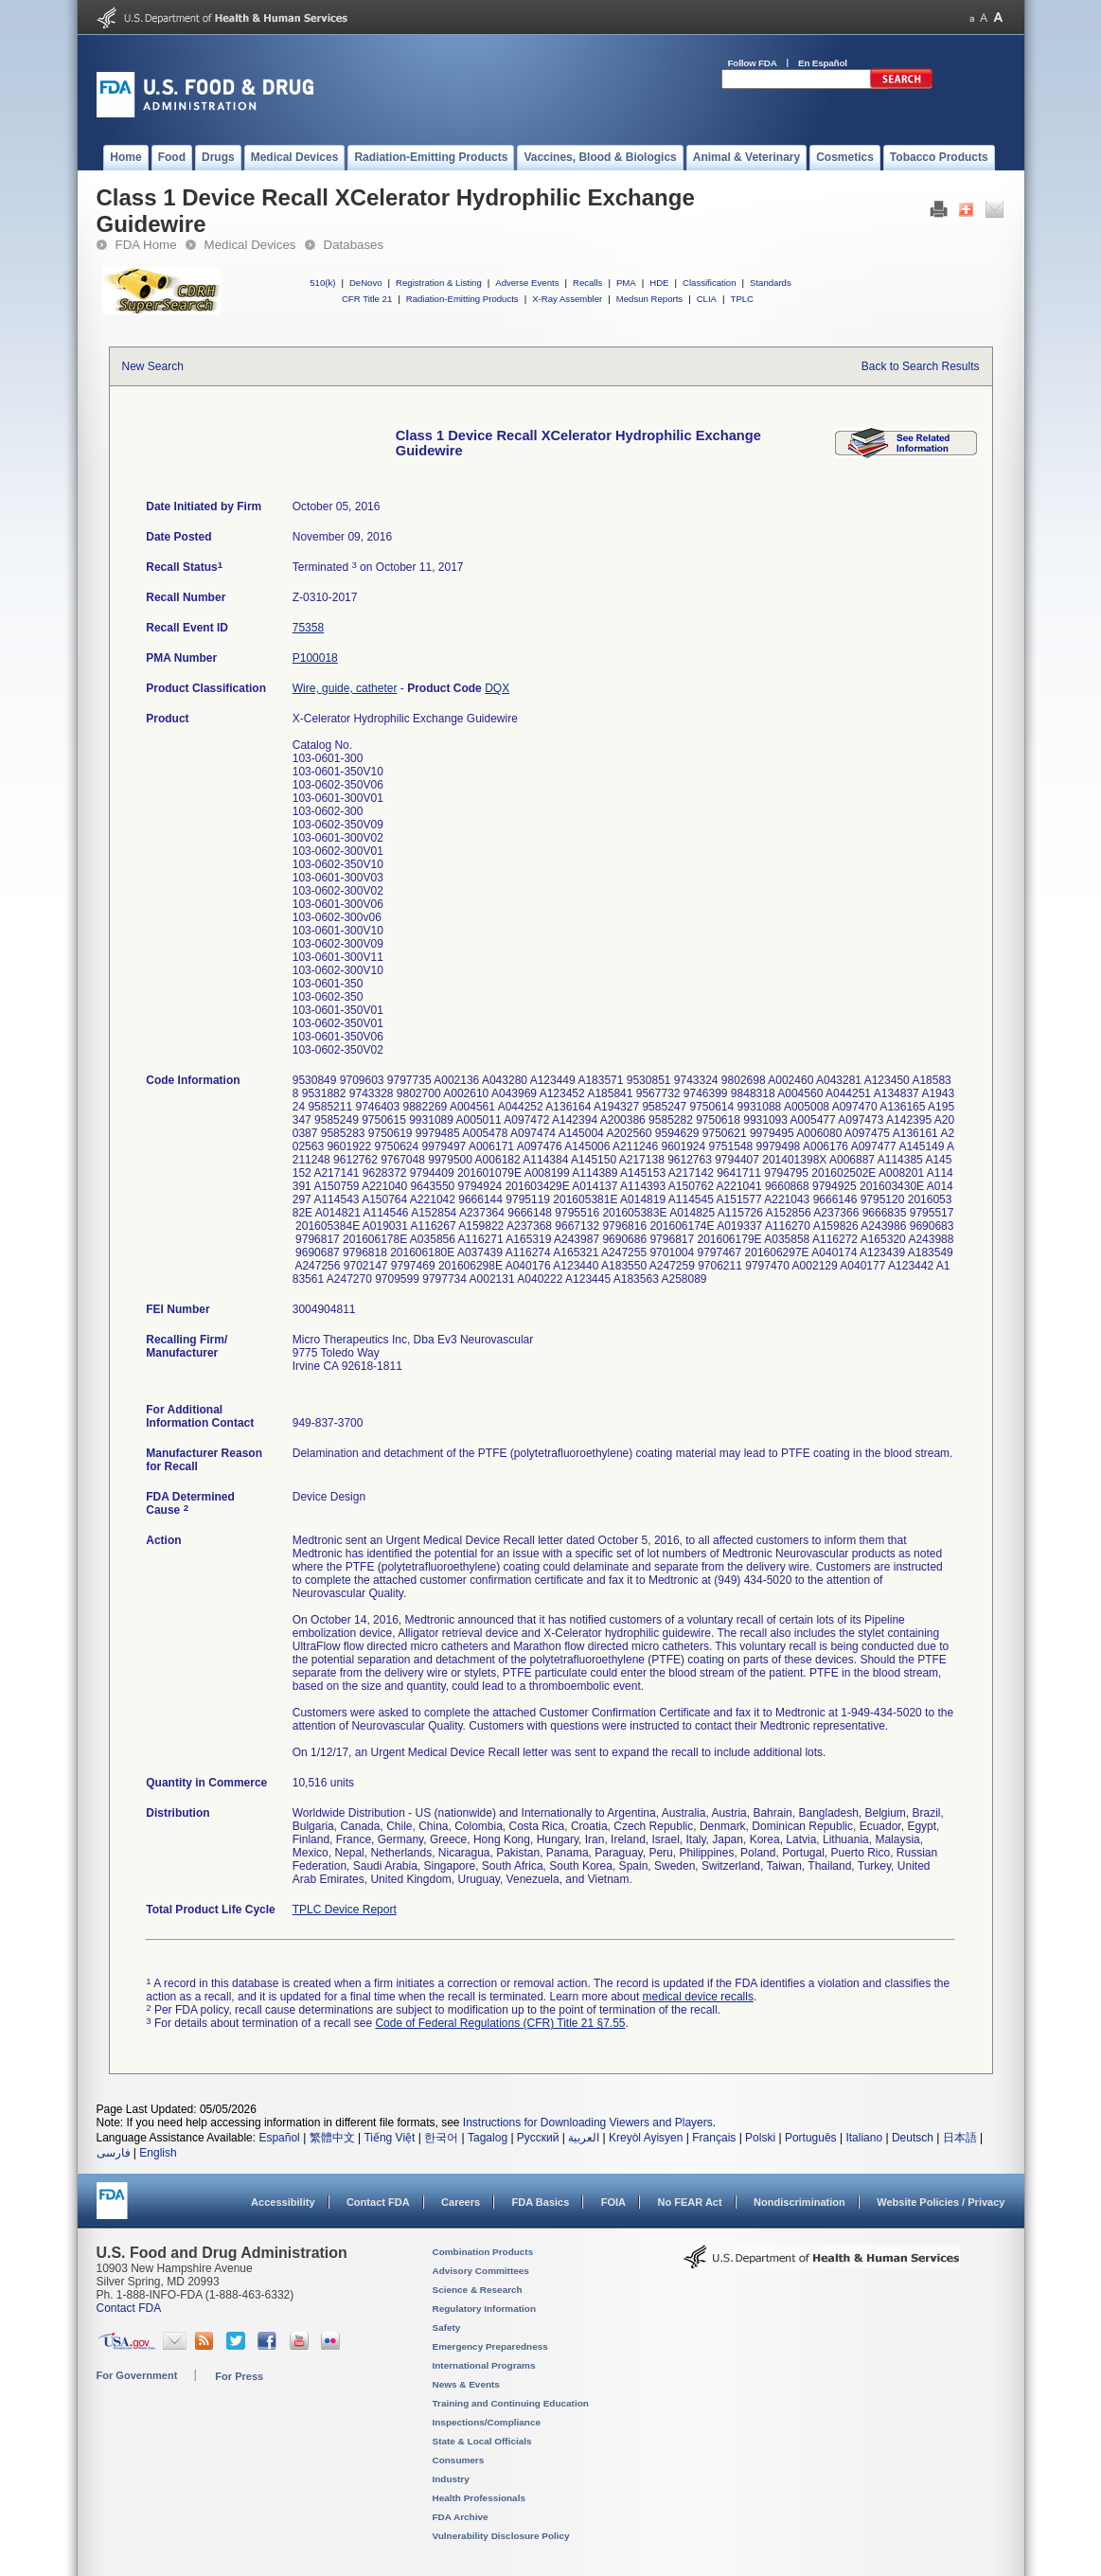  Describe the element at coordinates (114, 2152) in the screenshot. I see `فارسی` at that location.